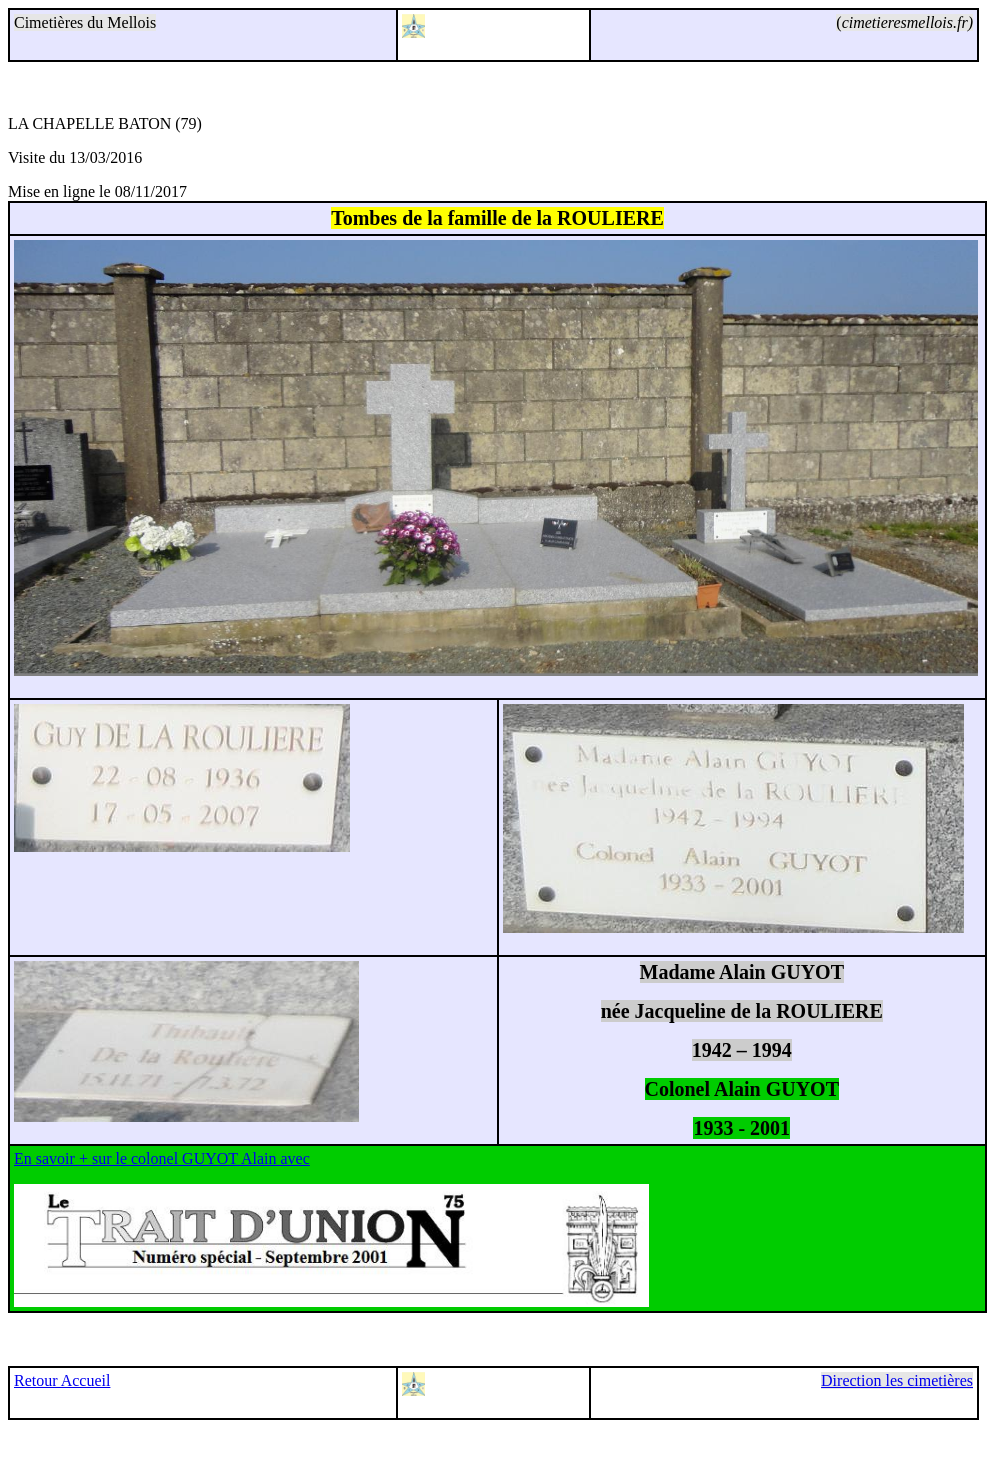 The width and height of the screenshot is (987, 1462). Describe the element at coordinates (162, 1158) in the screenshot. I see `En savoir + sur le colonel GUYOT Alain avec` at that location.